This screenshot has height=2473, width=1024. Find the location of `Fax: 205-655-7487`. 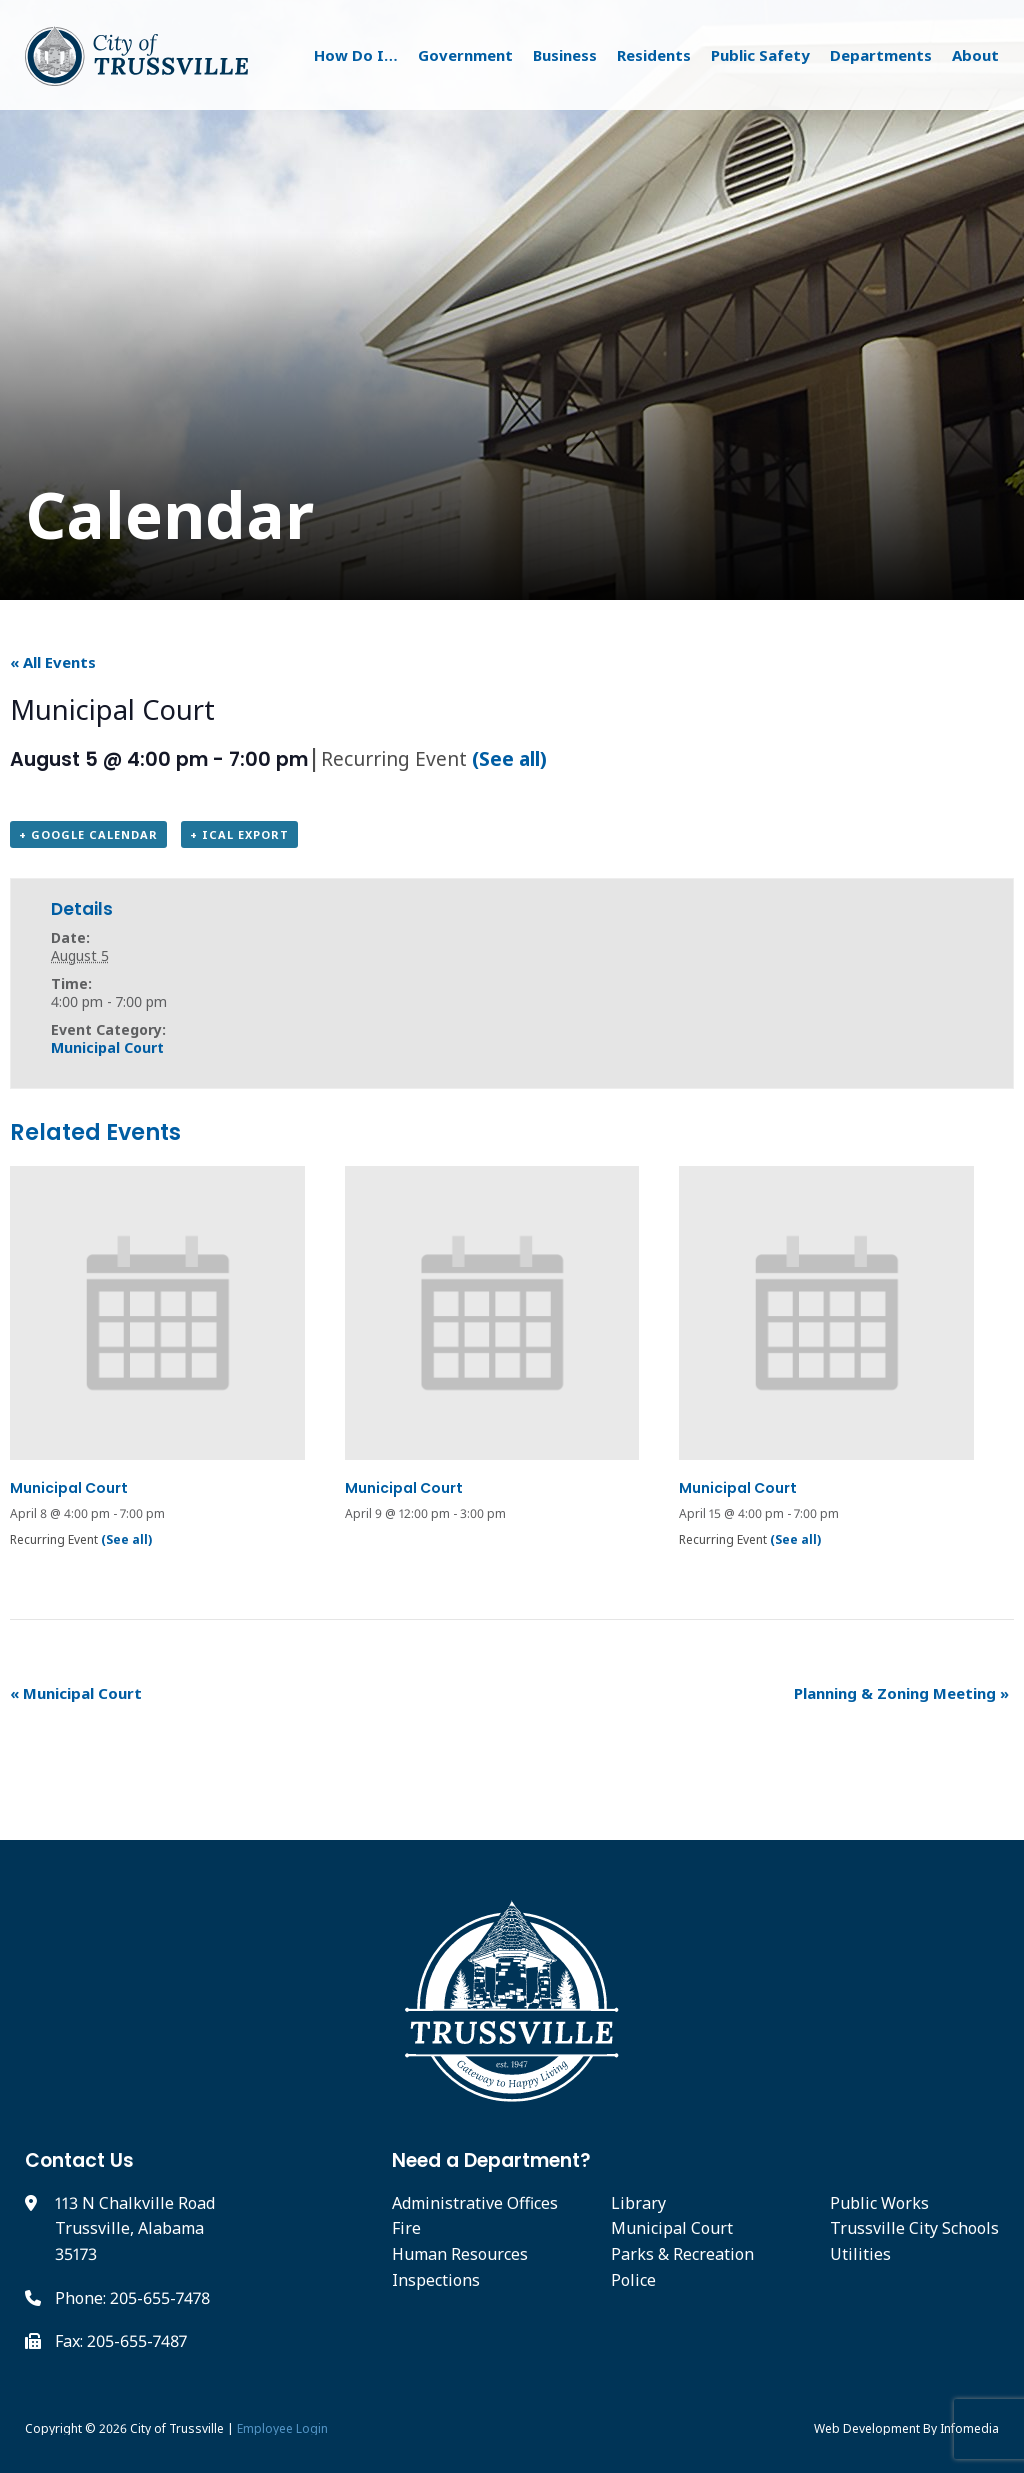

Fax: 205-655-7487 is located at coordinates (121, 2341).